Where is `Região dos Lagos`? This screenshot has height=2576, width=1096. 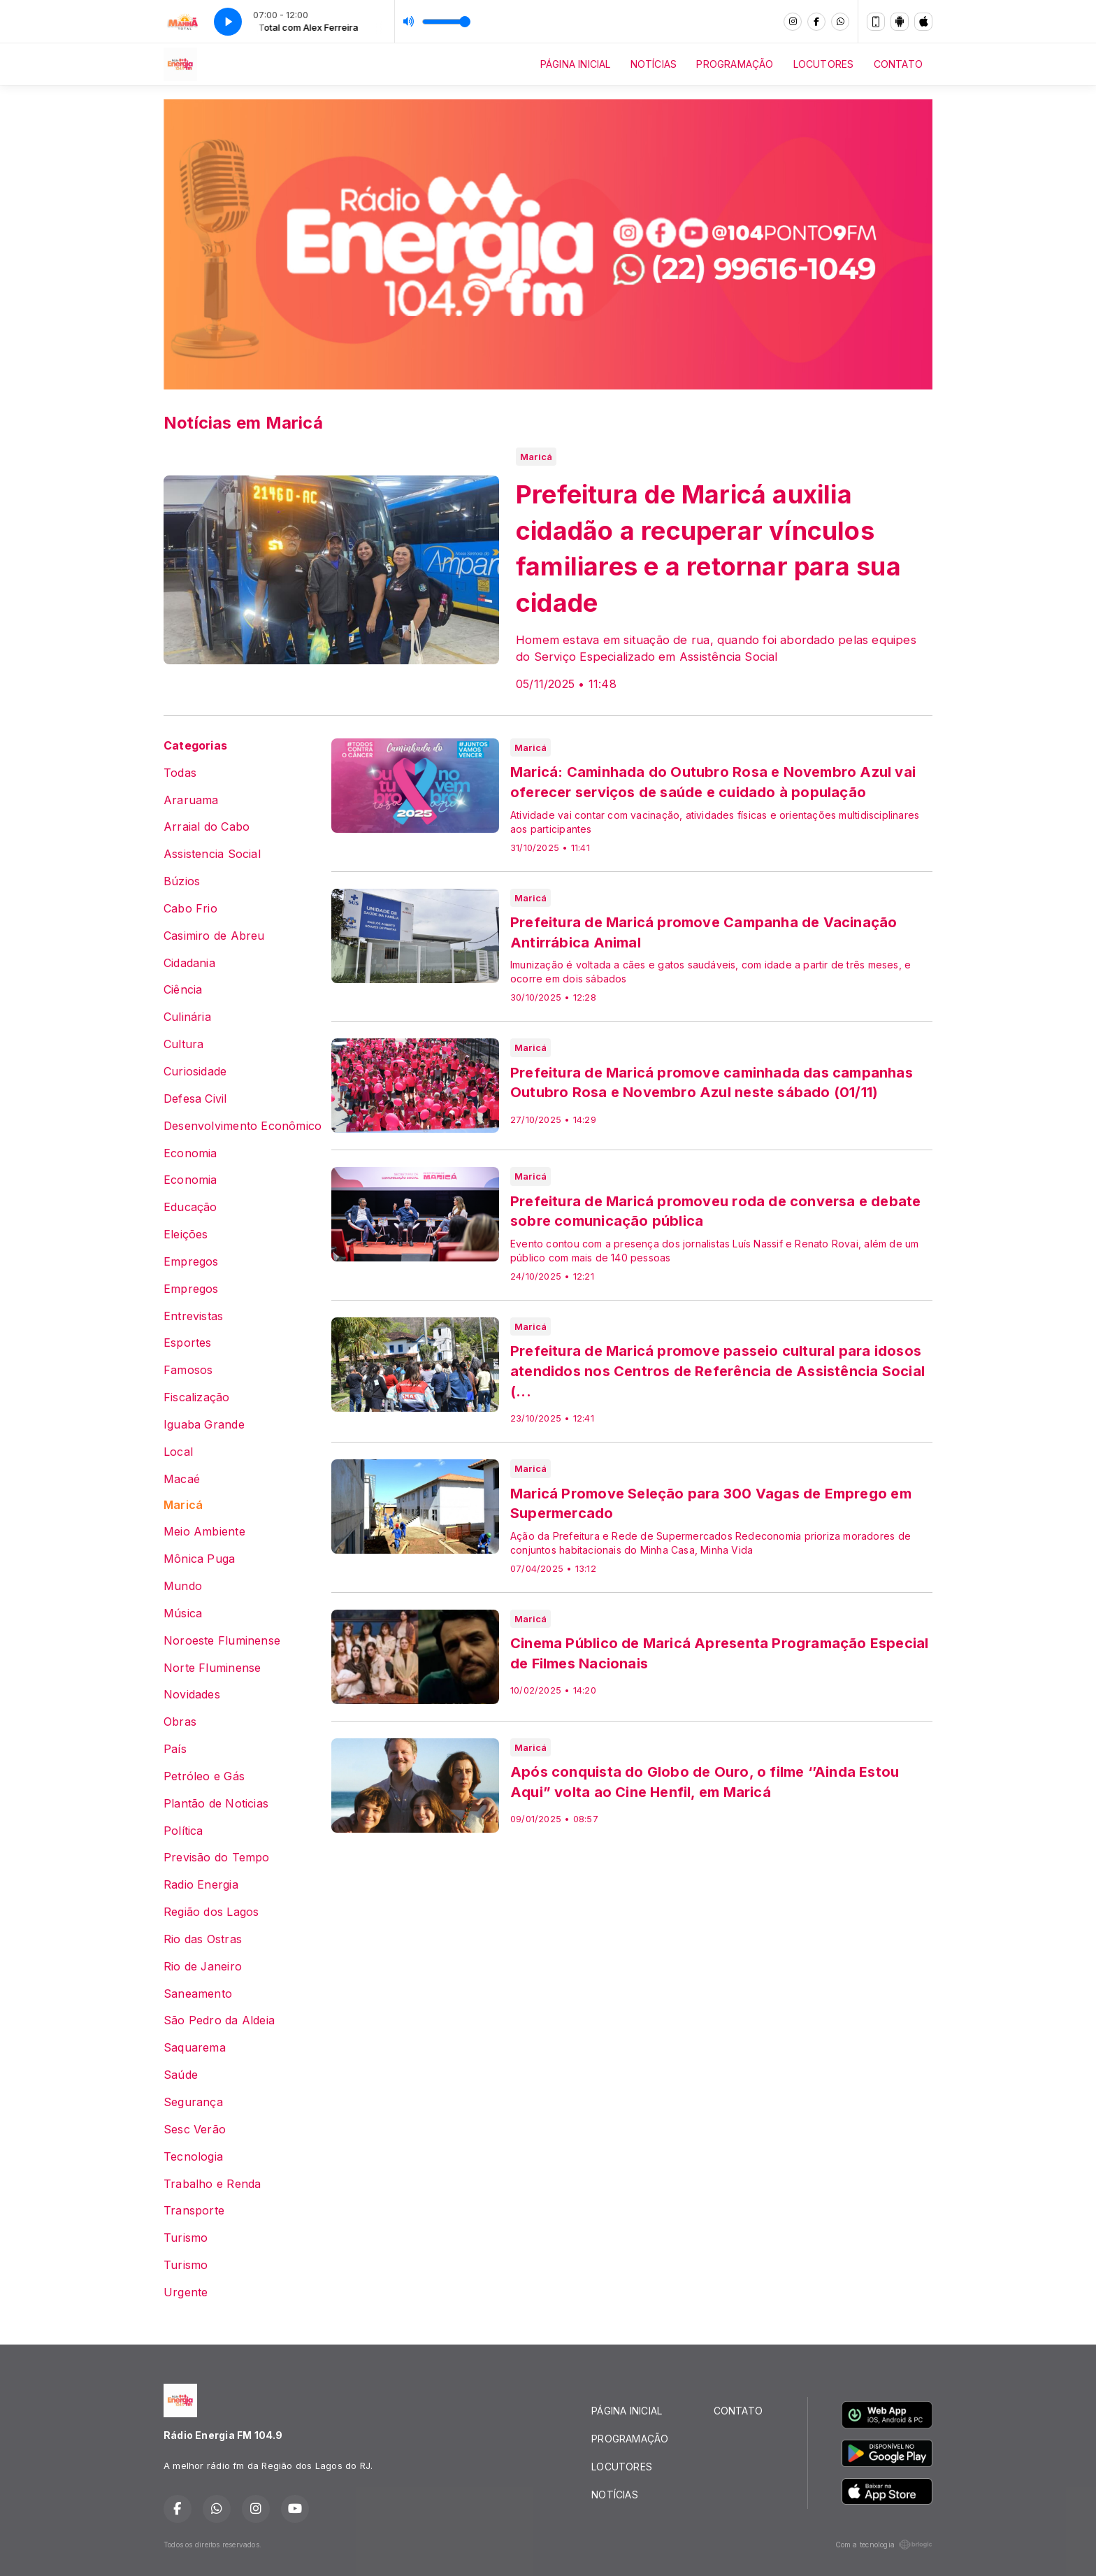 Região dos Lagos is located at coordinates (211, 1912).